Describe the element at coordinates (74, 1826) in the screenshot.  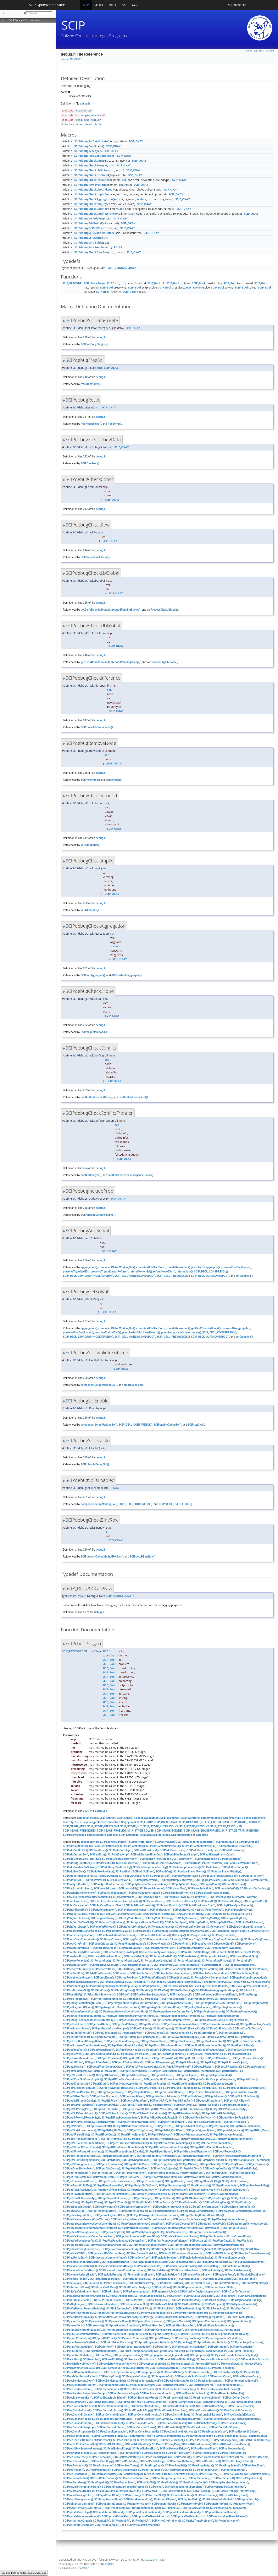
I see `SCIP_STAGE_FREE` at that location.